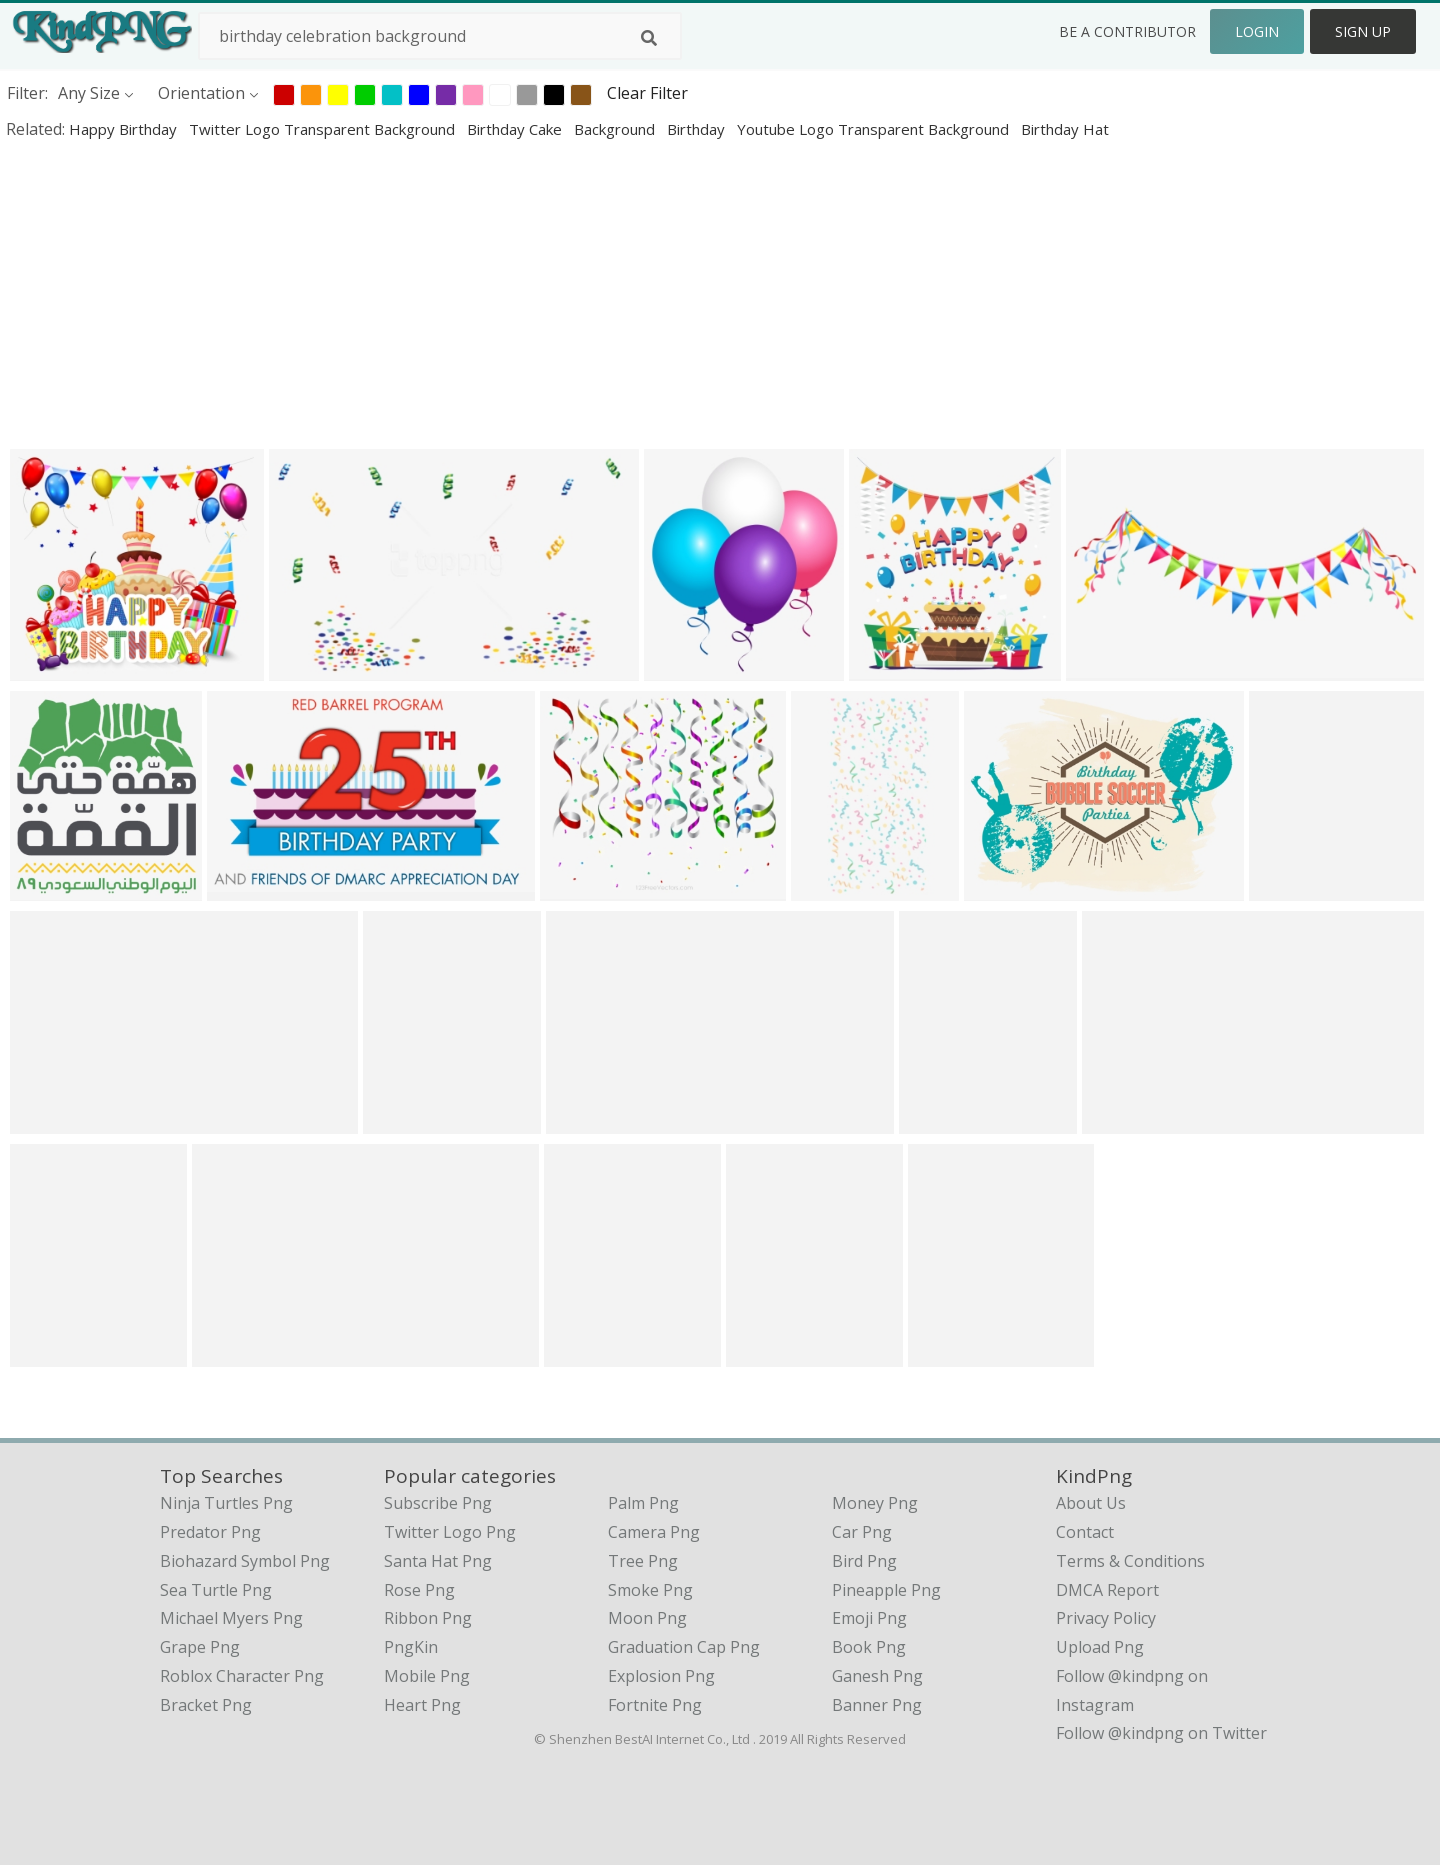 The height and width of the screenshot is (1865, 1440). What do you see at coordinates (647, 93) in the screenshot?
I see `Clear Filter` at bounding box center [647, 93].